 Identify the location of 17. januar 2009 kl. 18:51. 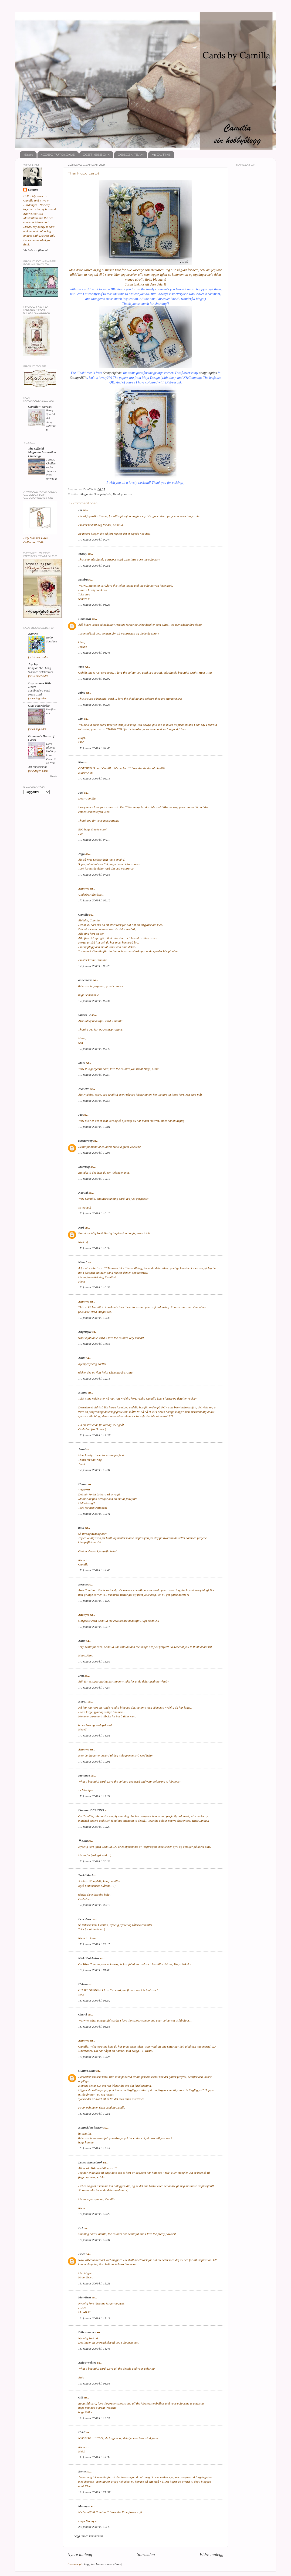
(94, 1735).